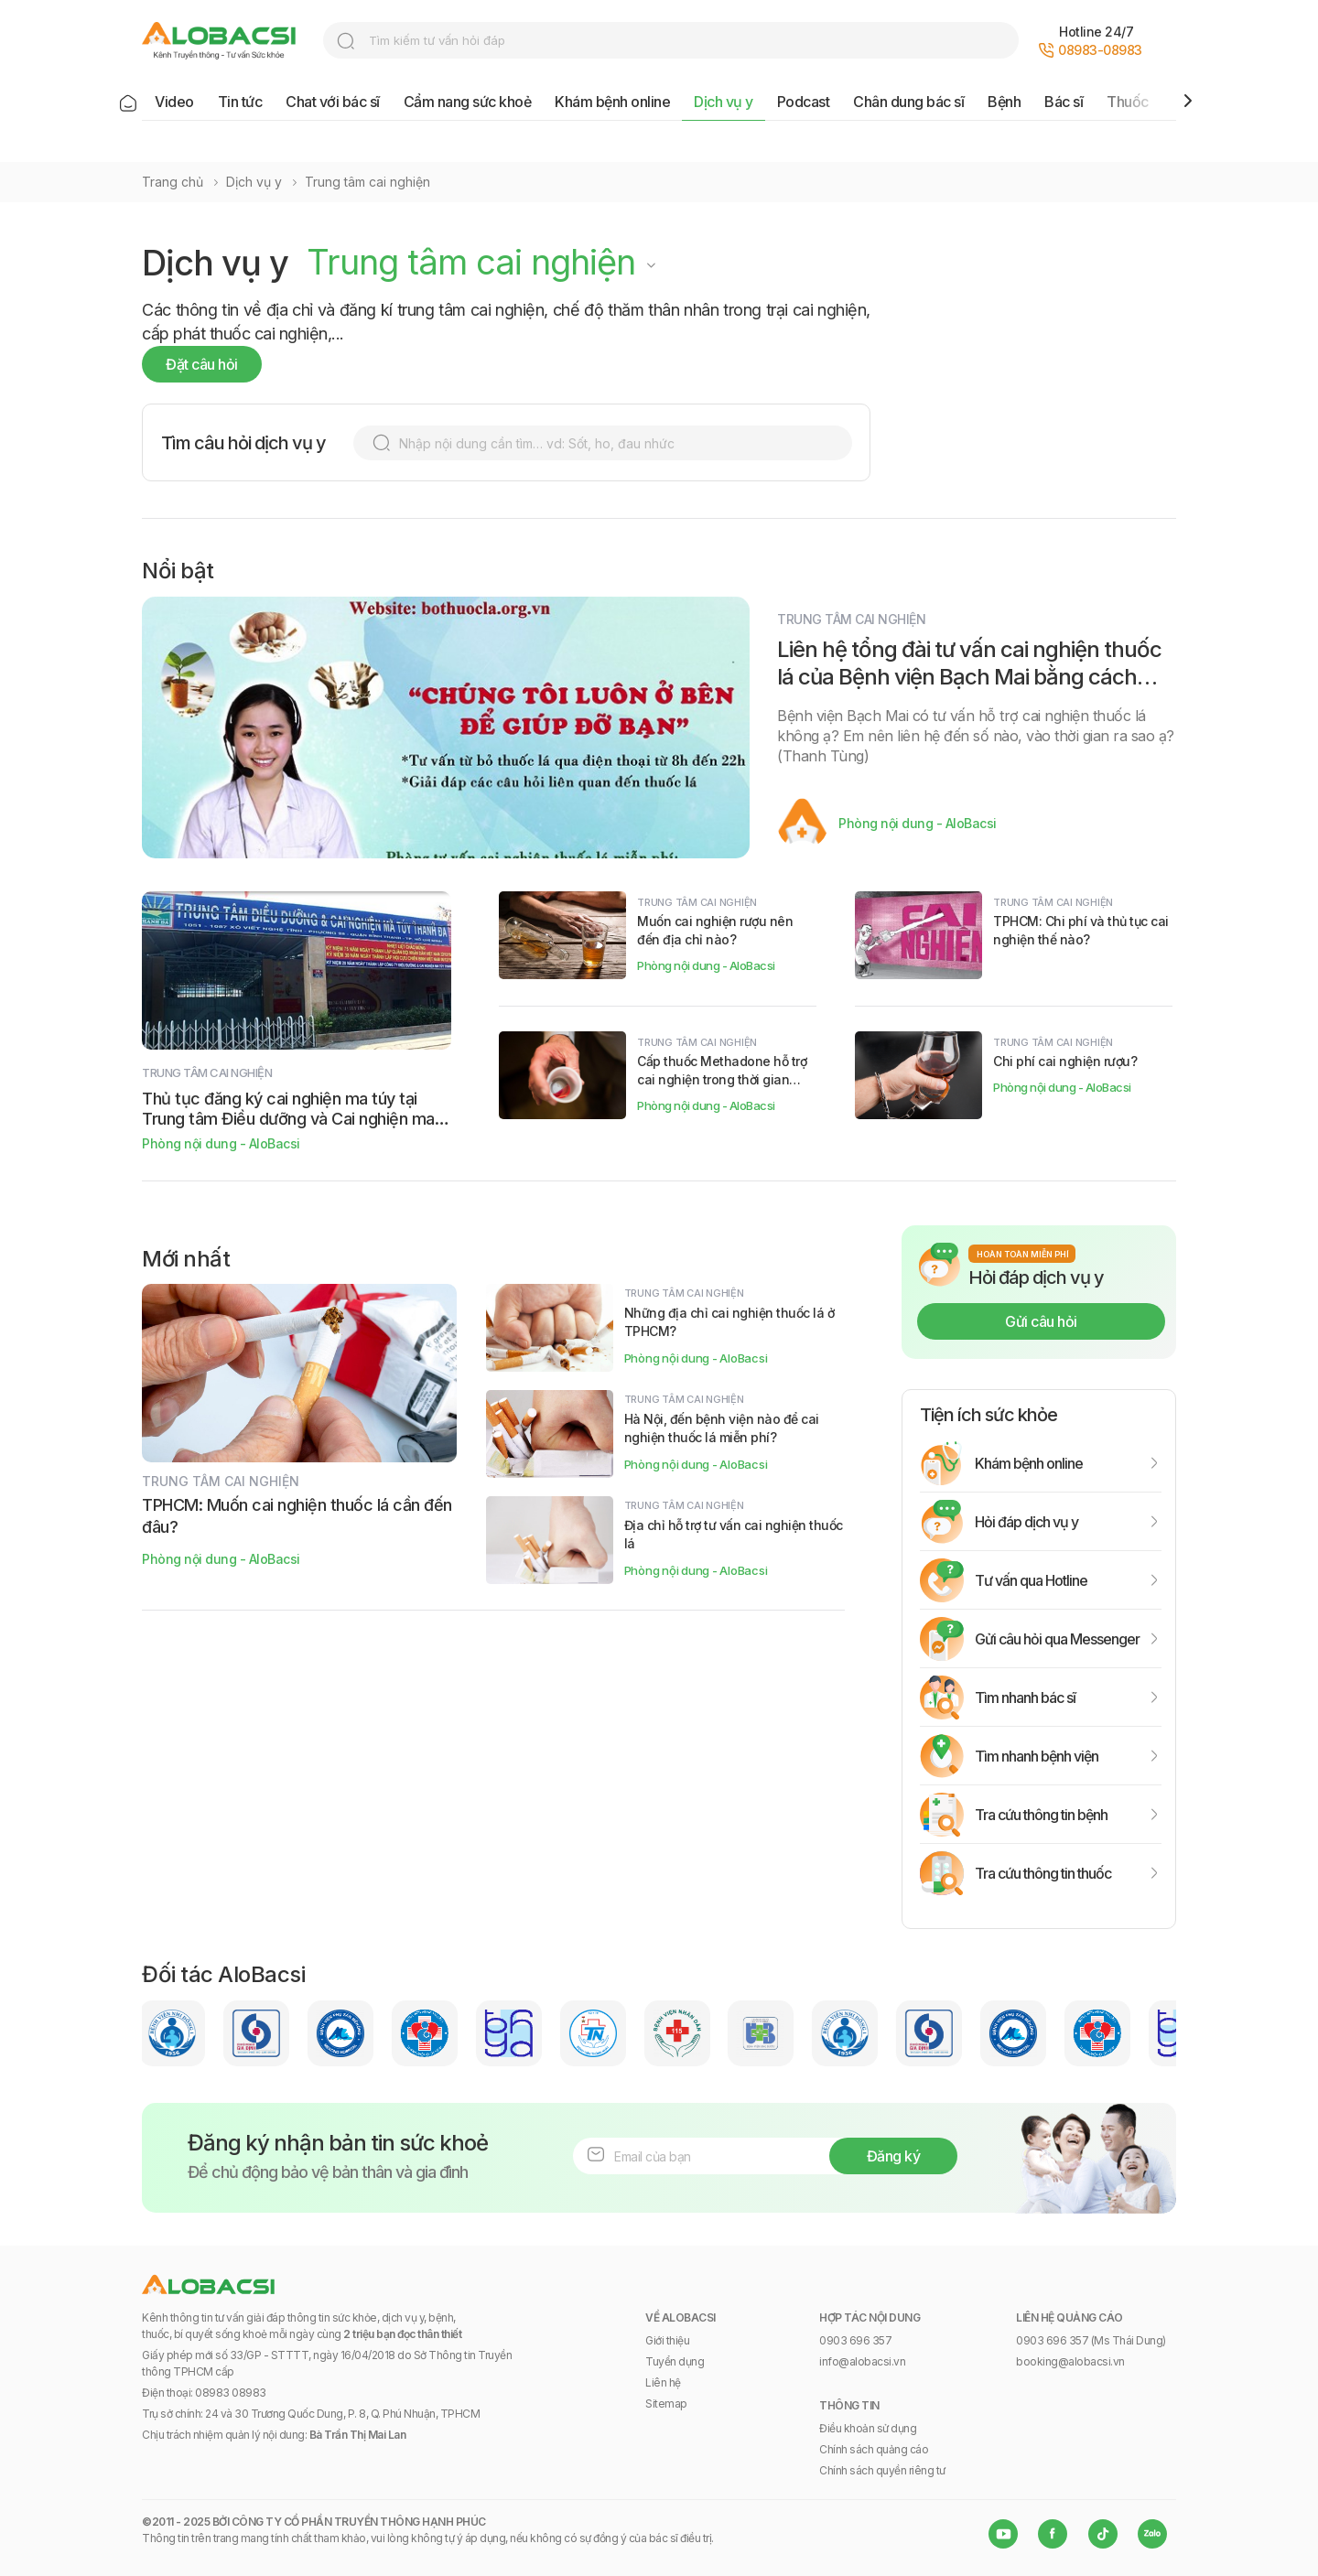 Image resolution: width=1318 pixels, height=2576 pixels. What do you see at coordinates (715, 930) in the screenshot?
I see `Muốn cai nghiện rượu nên đến địa chỉ nào?` at bounding box center [715, 930].